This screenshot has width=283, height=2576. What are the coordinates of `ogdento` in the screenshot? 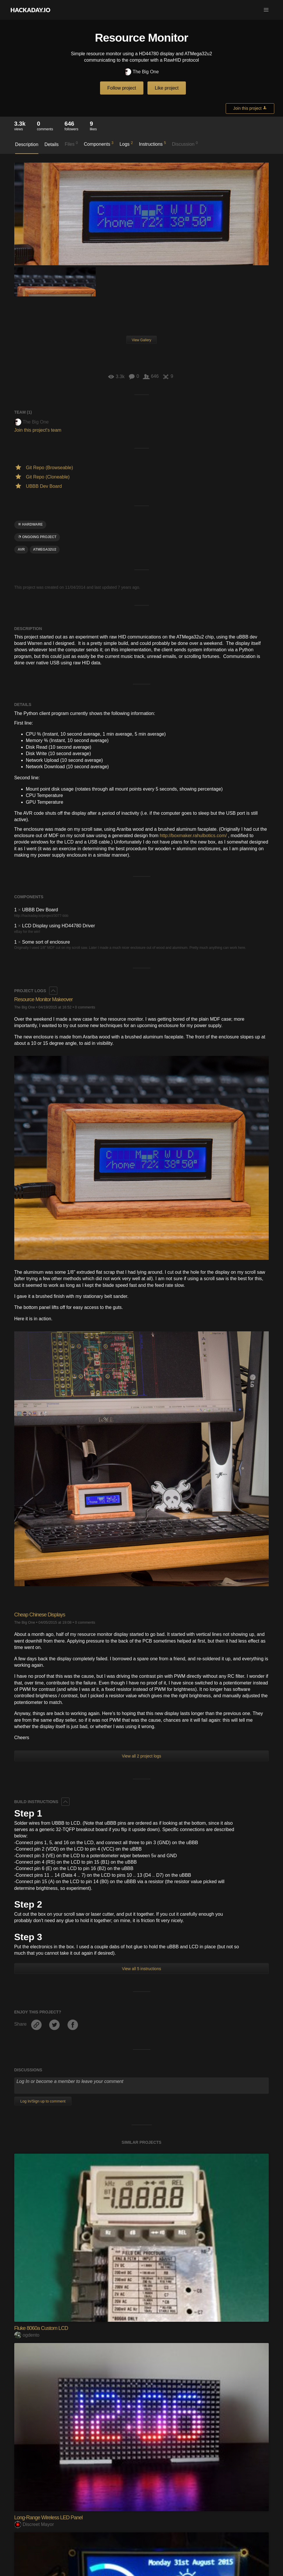 It's located at (27, 2335).